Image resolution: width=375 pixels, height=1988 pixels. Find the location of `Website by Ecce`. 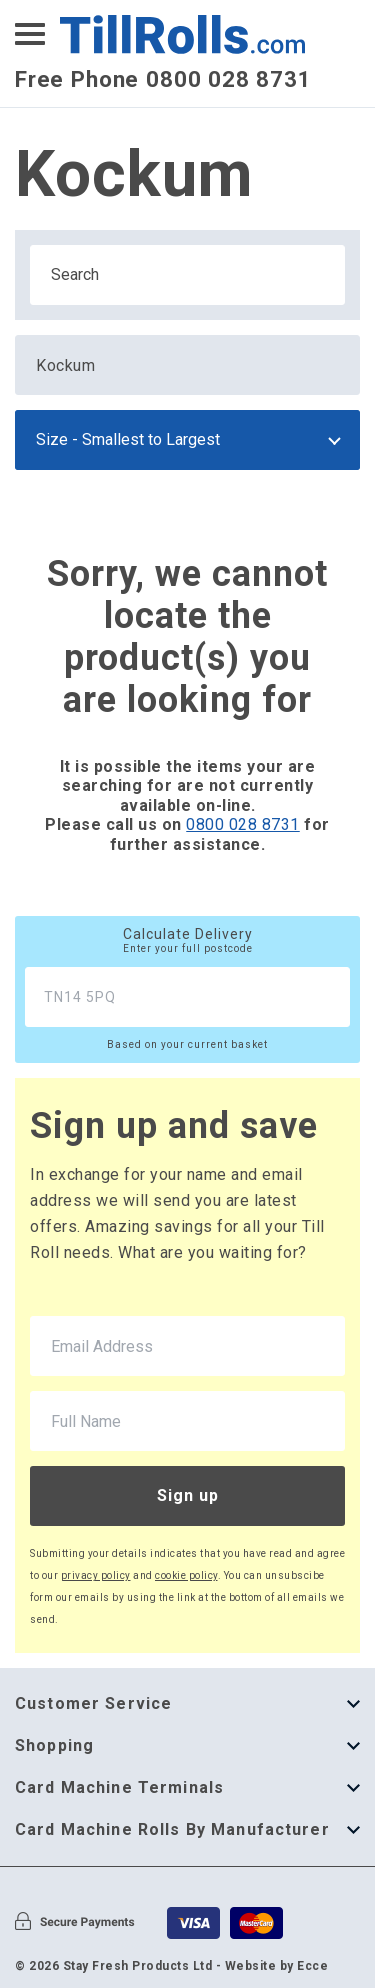

Website by Ecce is located at coordinates (277, 1966).